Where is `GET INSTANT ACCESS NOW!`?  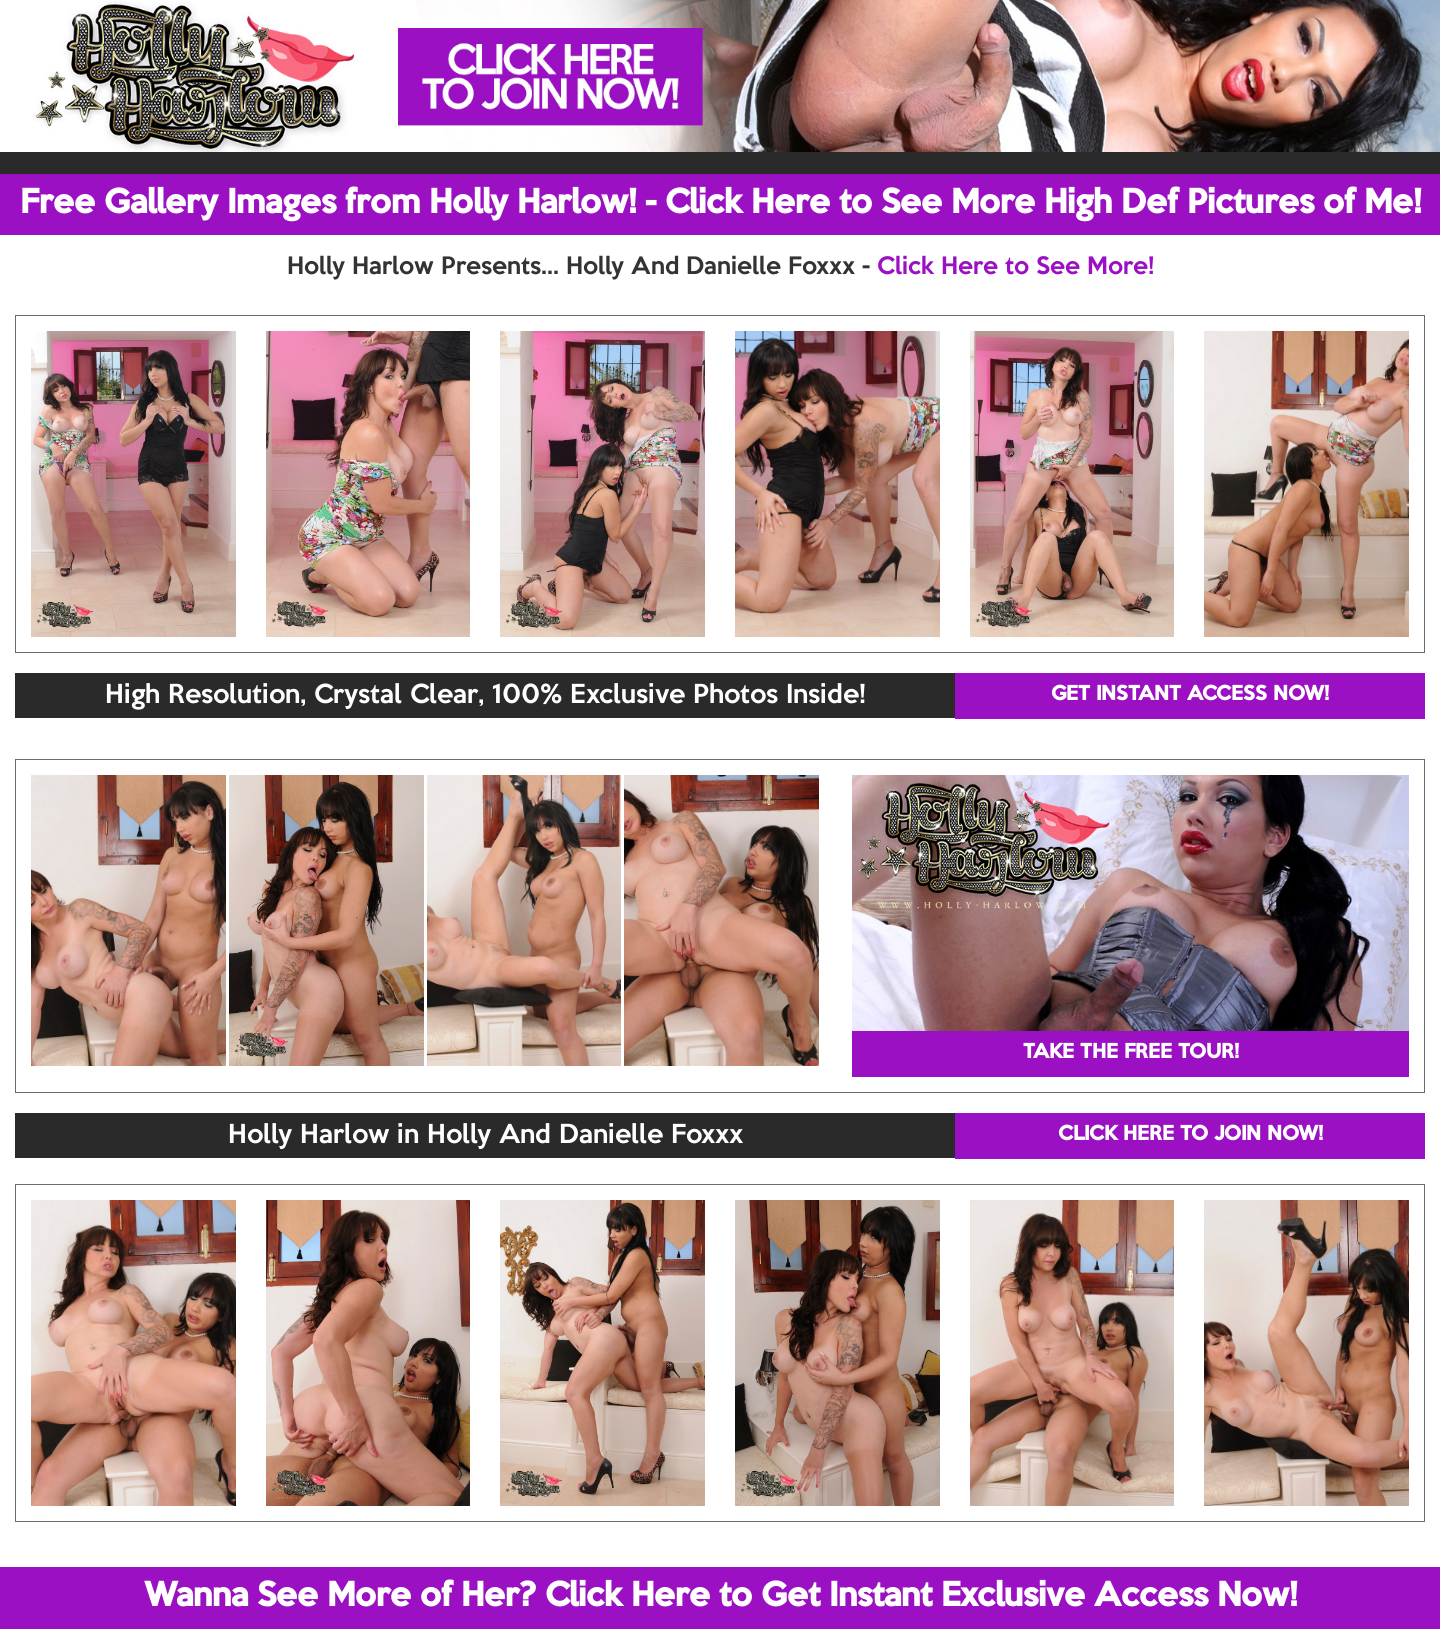
GET INSTANT ACCESS NOW! is located at coordinates (1190, 695).